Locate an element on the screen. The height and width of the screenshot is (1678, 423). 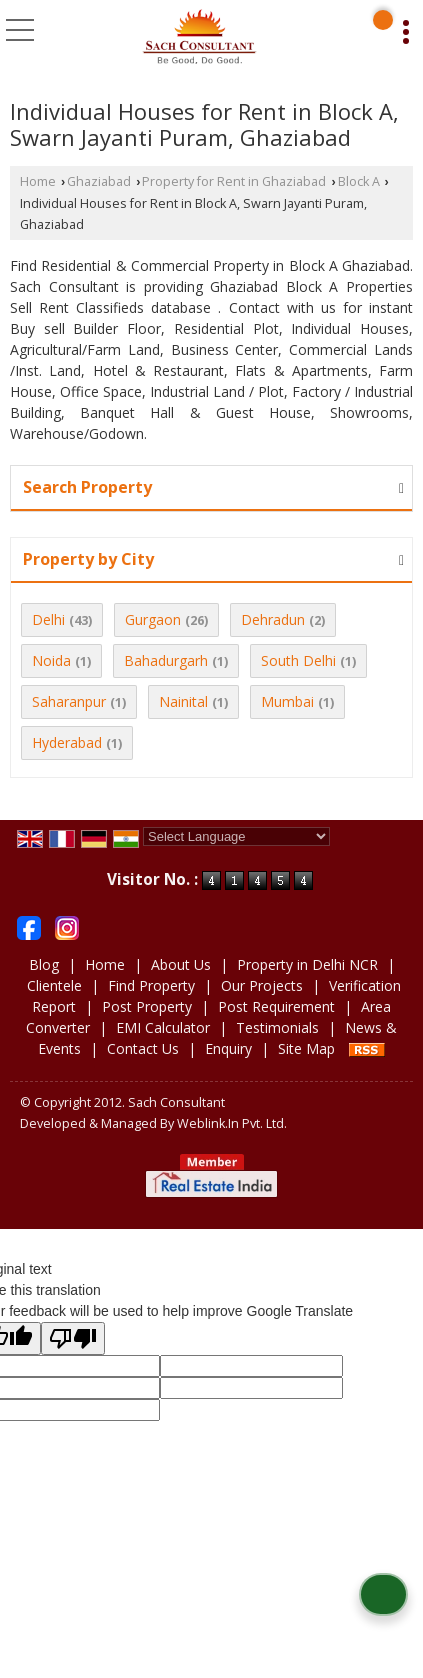
Block A is located at coordinates (359, 181).